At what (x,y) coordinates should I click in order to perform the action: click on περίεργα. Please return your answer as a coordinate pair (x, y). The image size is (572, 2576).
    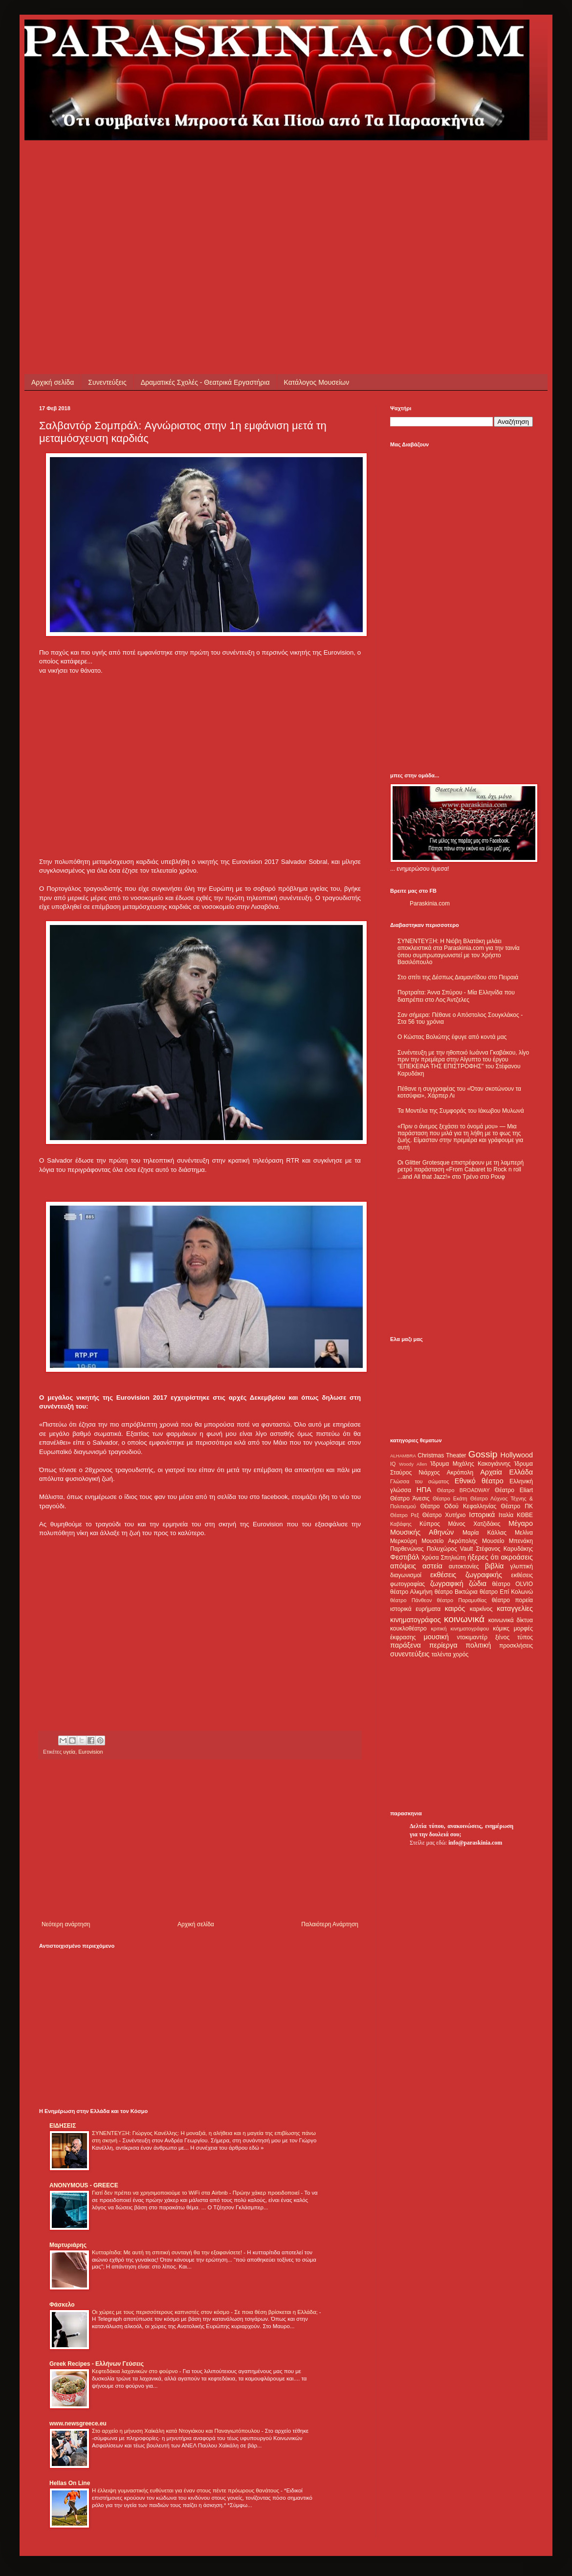
    Looking at the image, I should click on (443, 1645).